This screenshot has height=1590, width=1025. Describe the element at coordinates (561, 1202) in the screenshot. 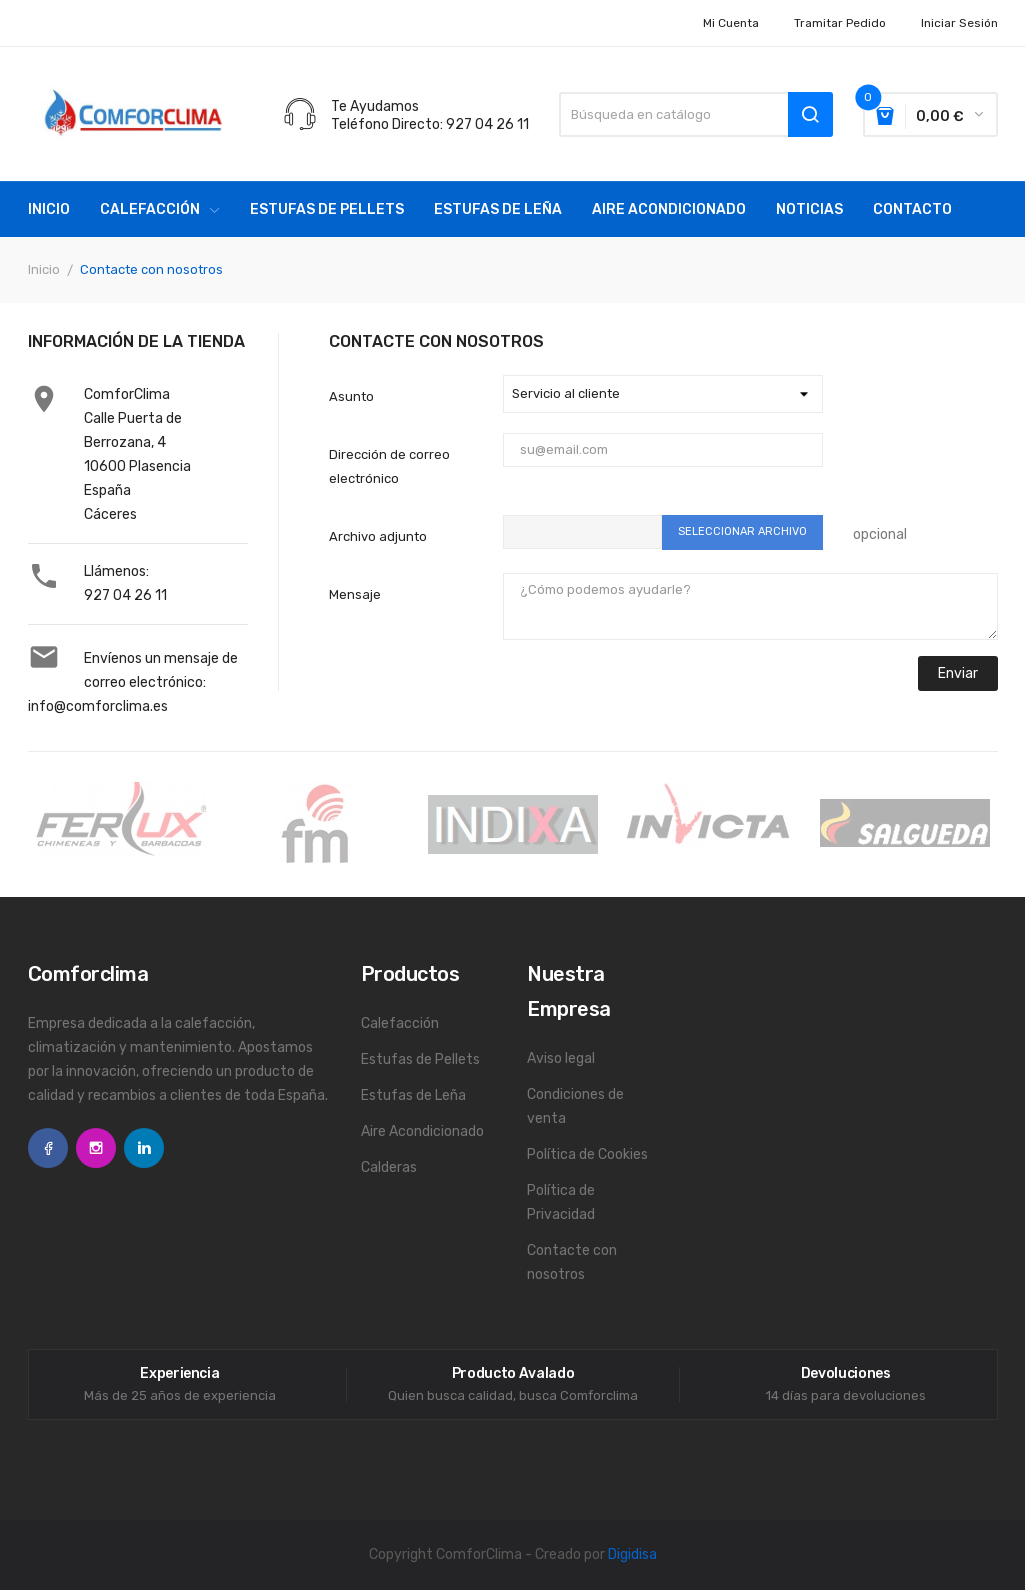

I see `Política de Privacidad` at that location.